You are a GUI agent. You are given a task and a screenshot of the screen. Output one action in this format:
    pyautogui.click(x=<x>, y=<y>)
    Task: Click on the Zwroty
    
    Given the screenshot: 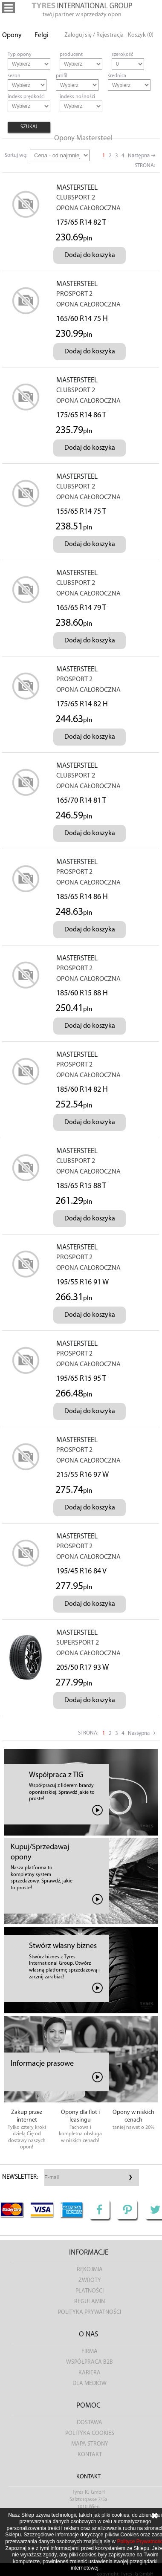 What is the action you would take?
    pyautogui.click(x=89, y=2280)
    